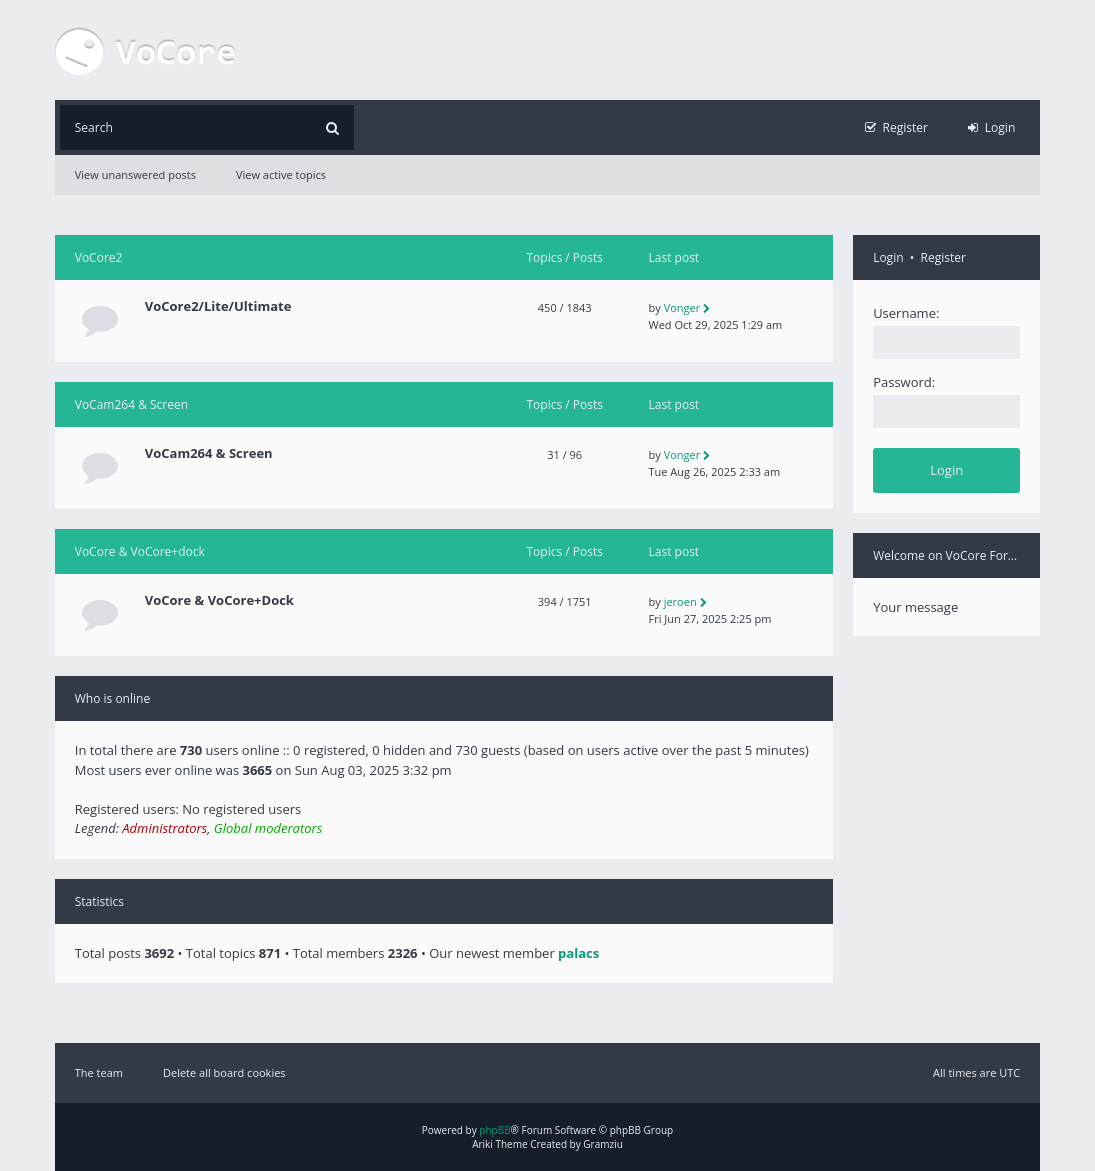  Describe the element at coordinates (268, 828) in the screenshot. I see `Global moderators` at that location.